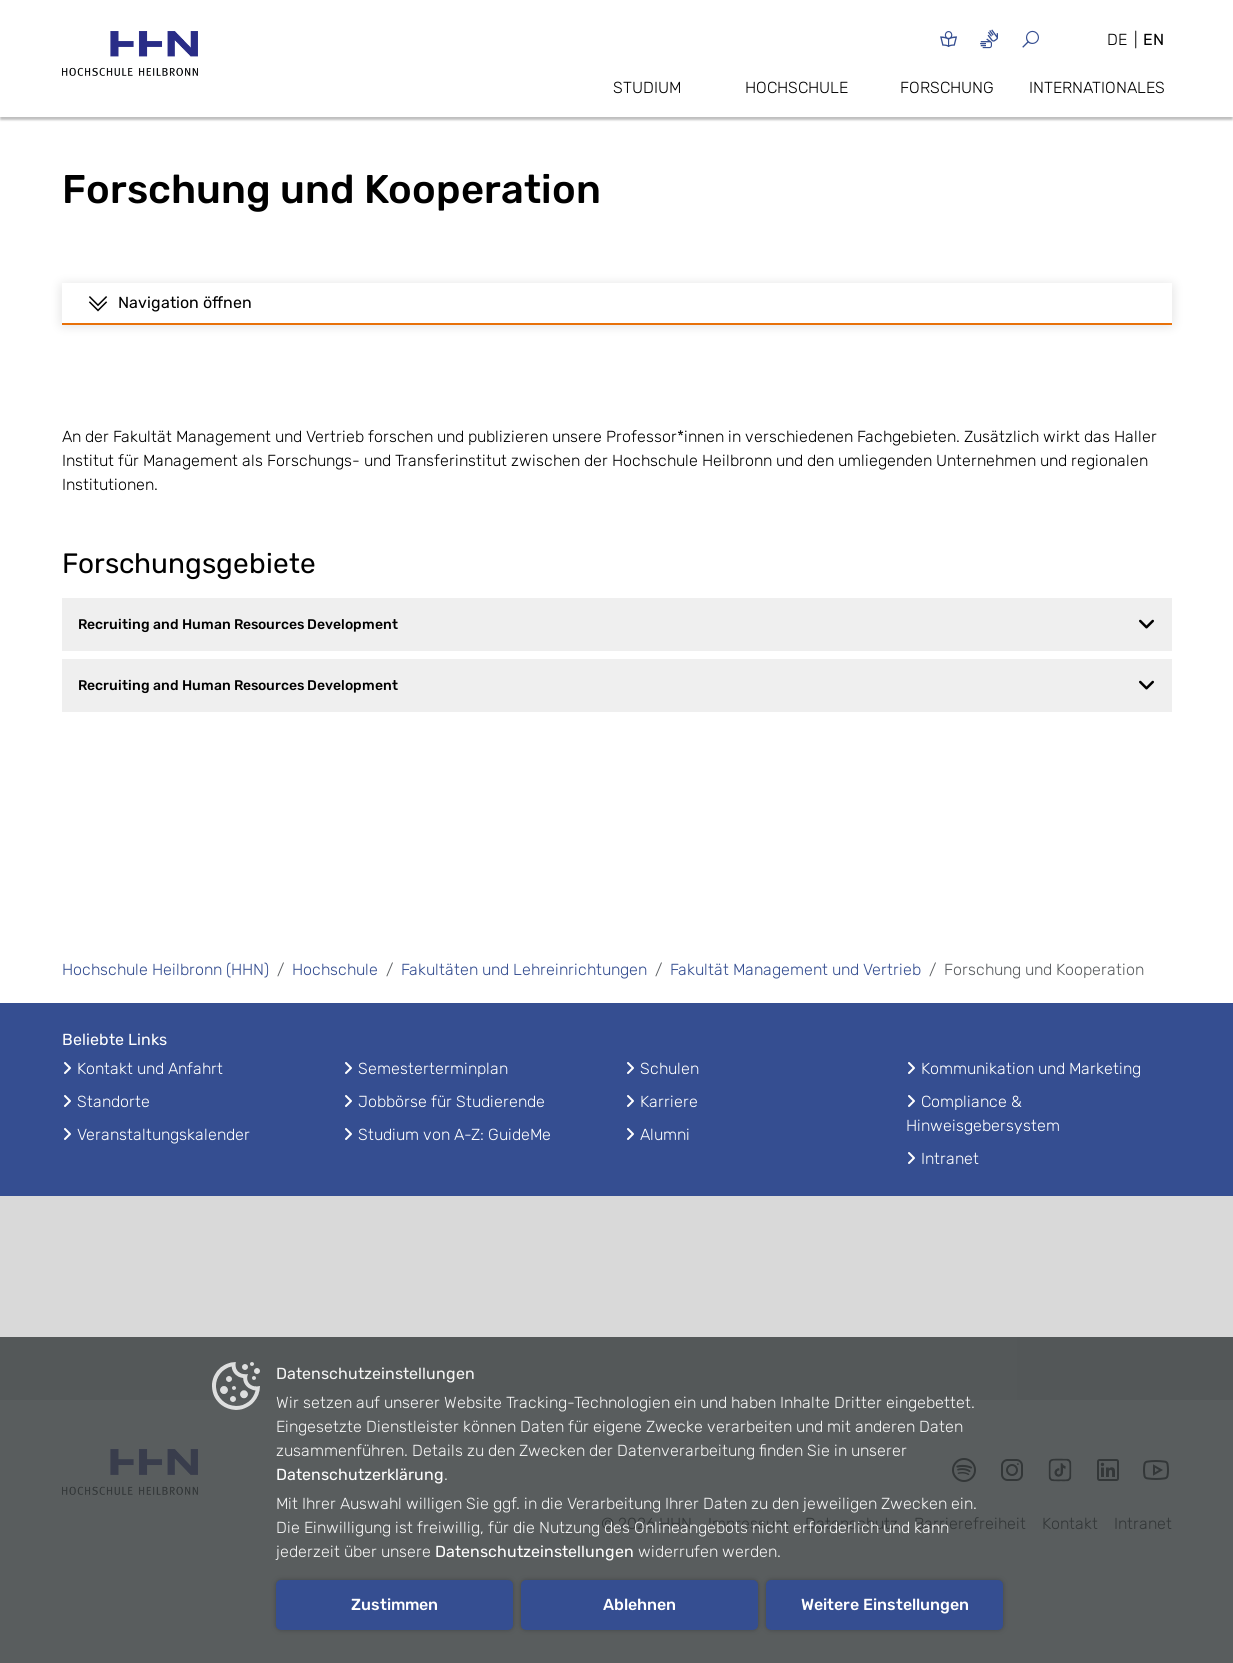 The height and width of the screenshot is (1663, 1233). I want to click on EN, so click(1153, 39).